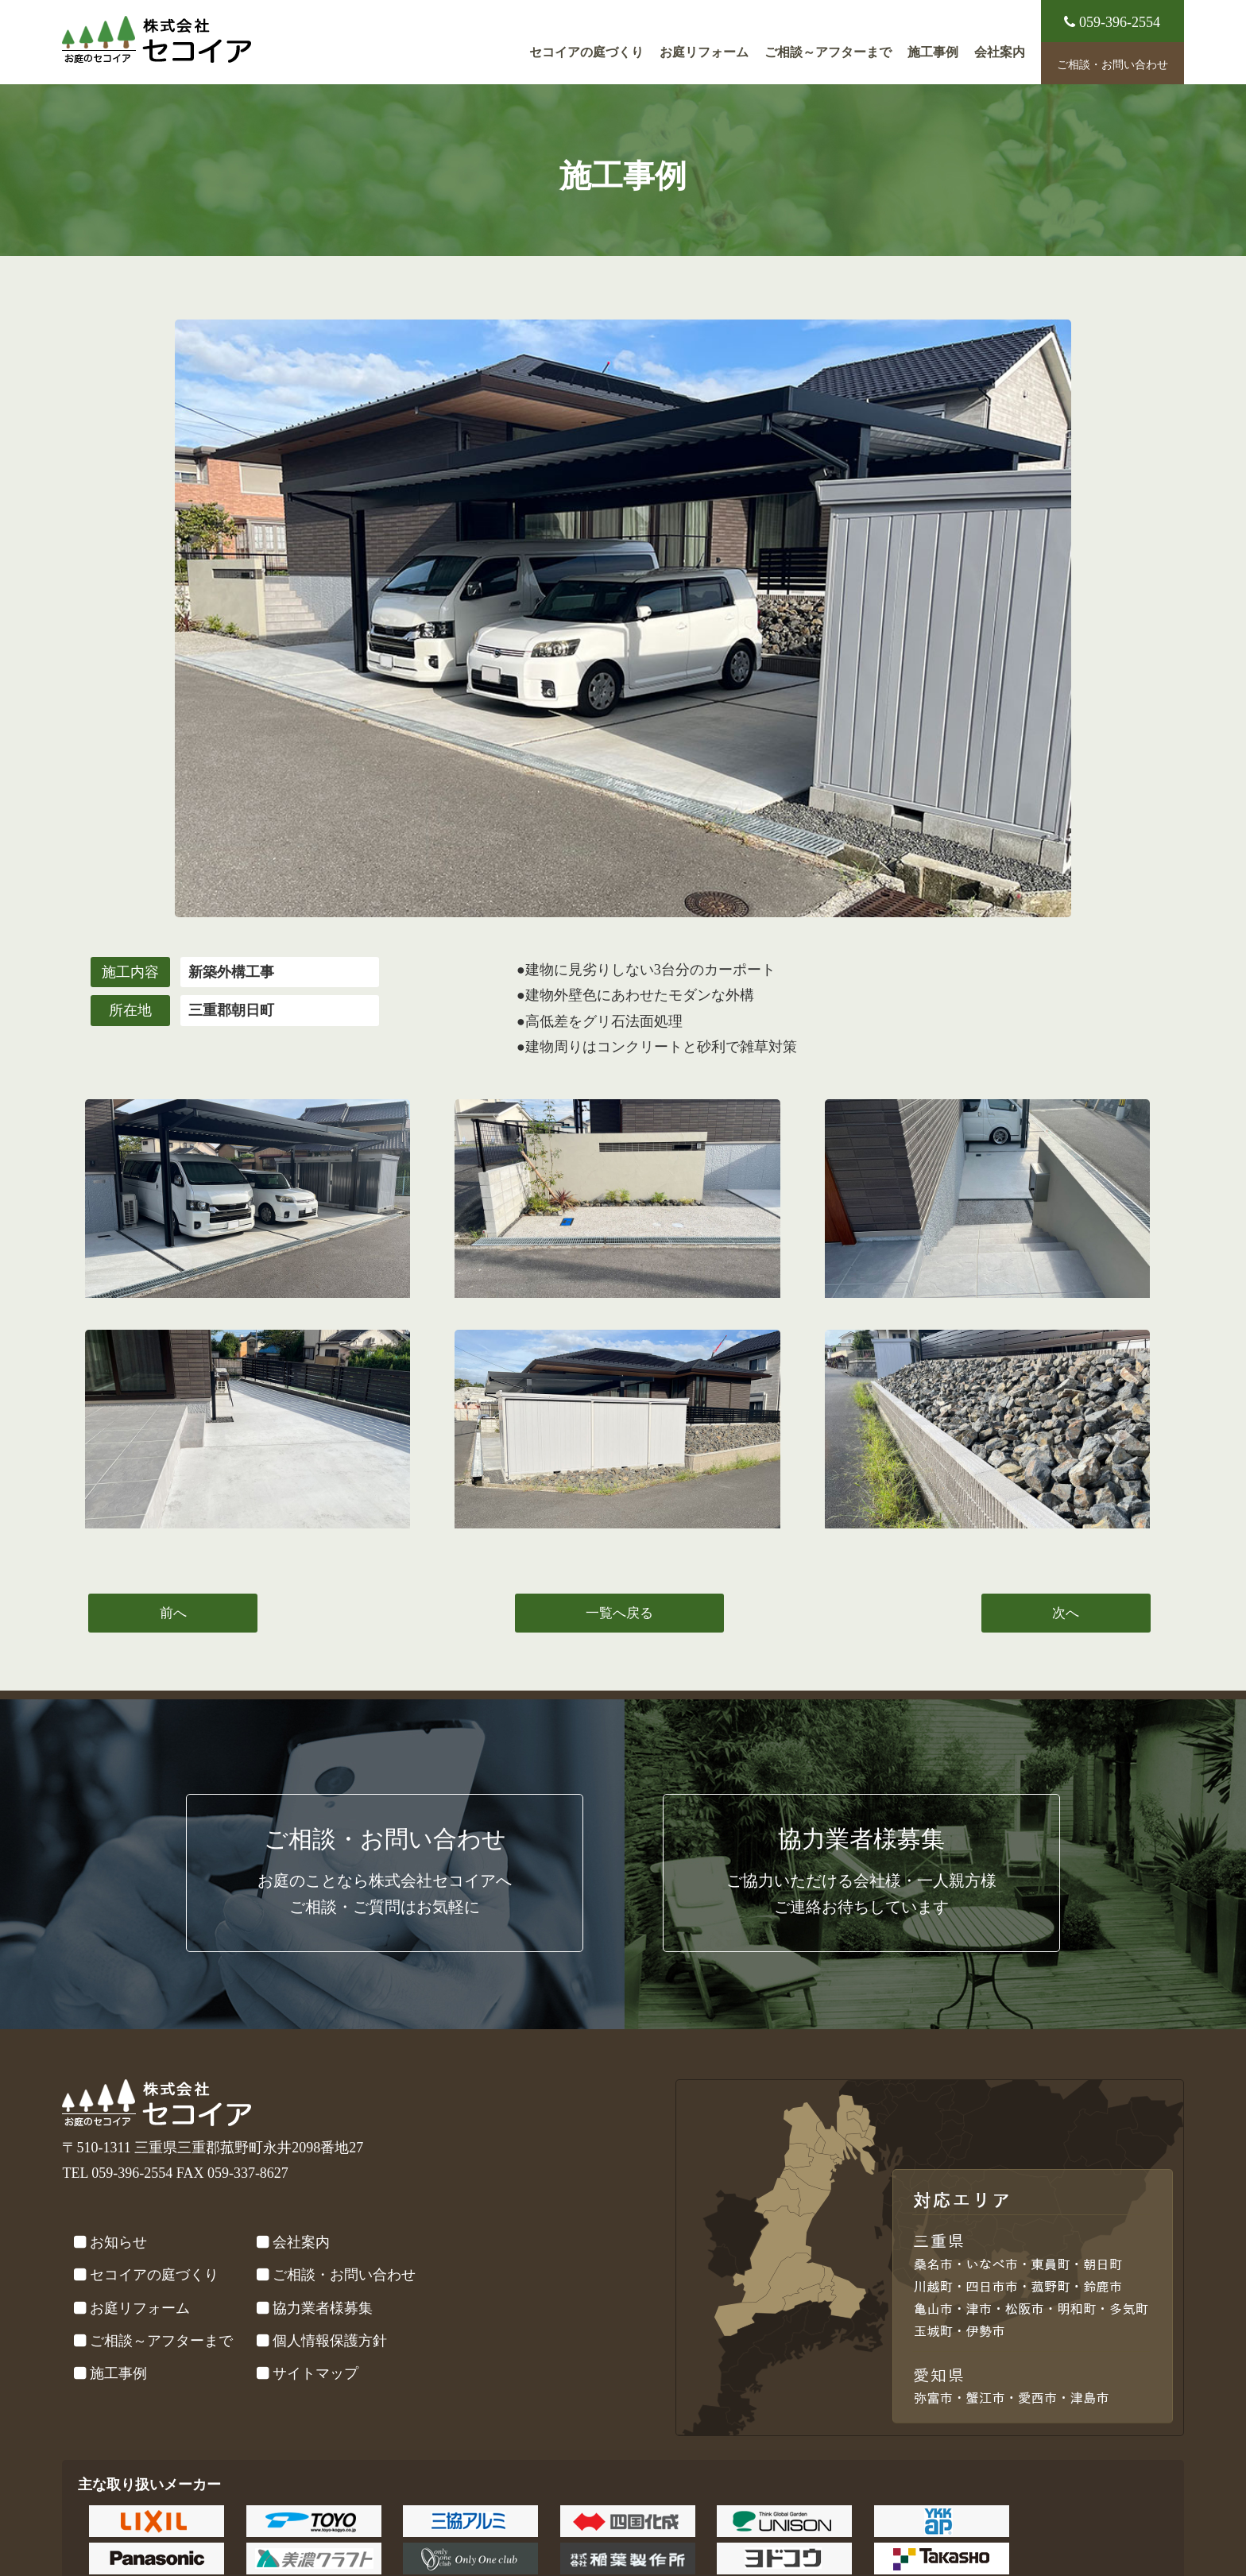  I want to click on セコイアの庭づくり, so click(586, 52).